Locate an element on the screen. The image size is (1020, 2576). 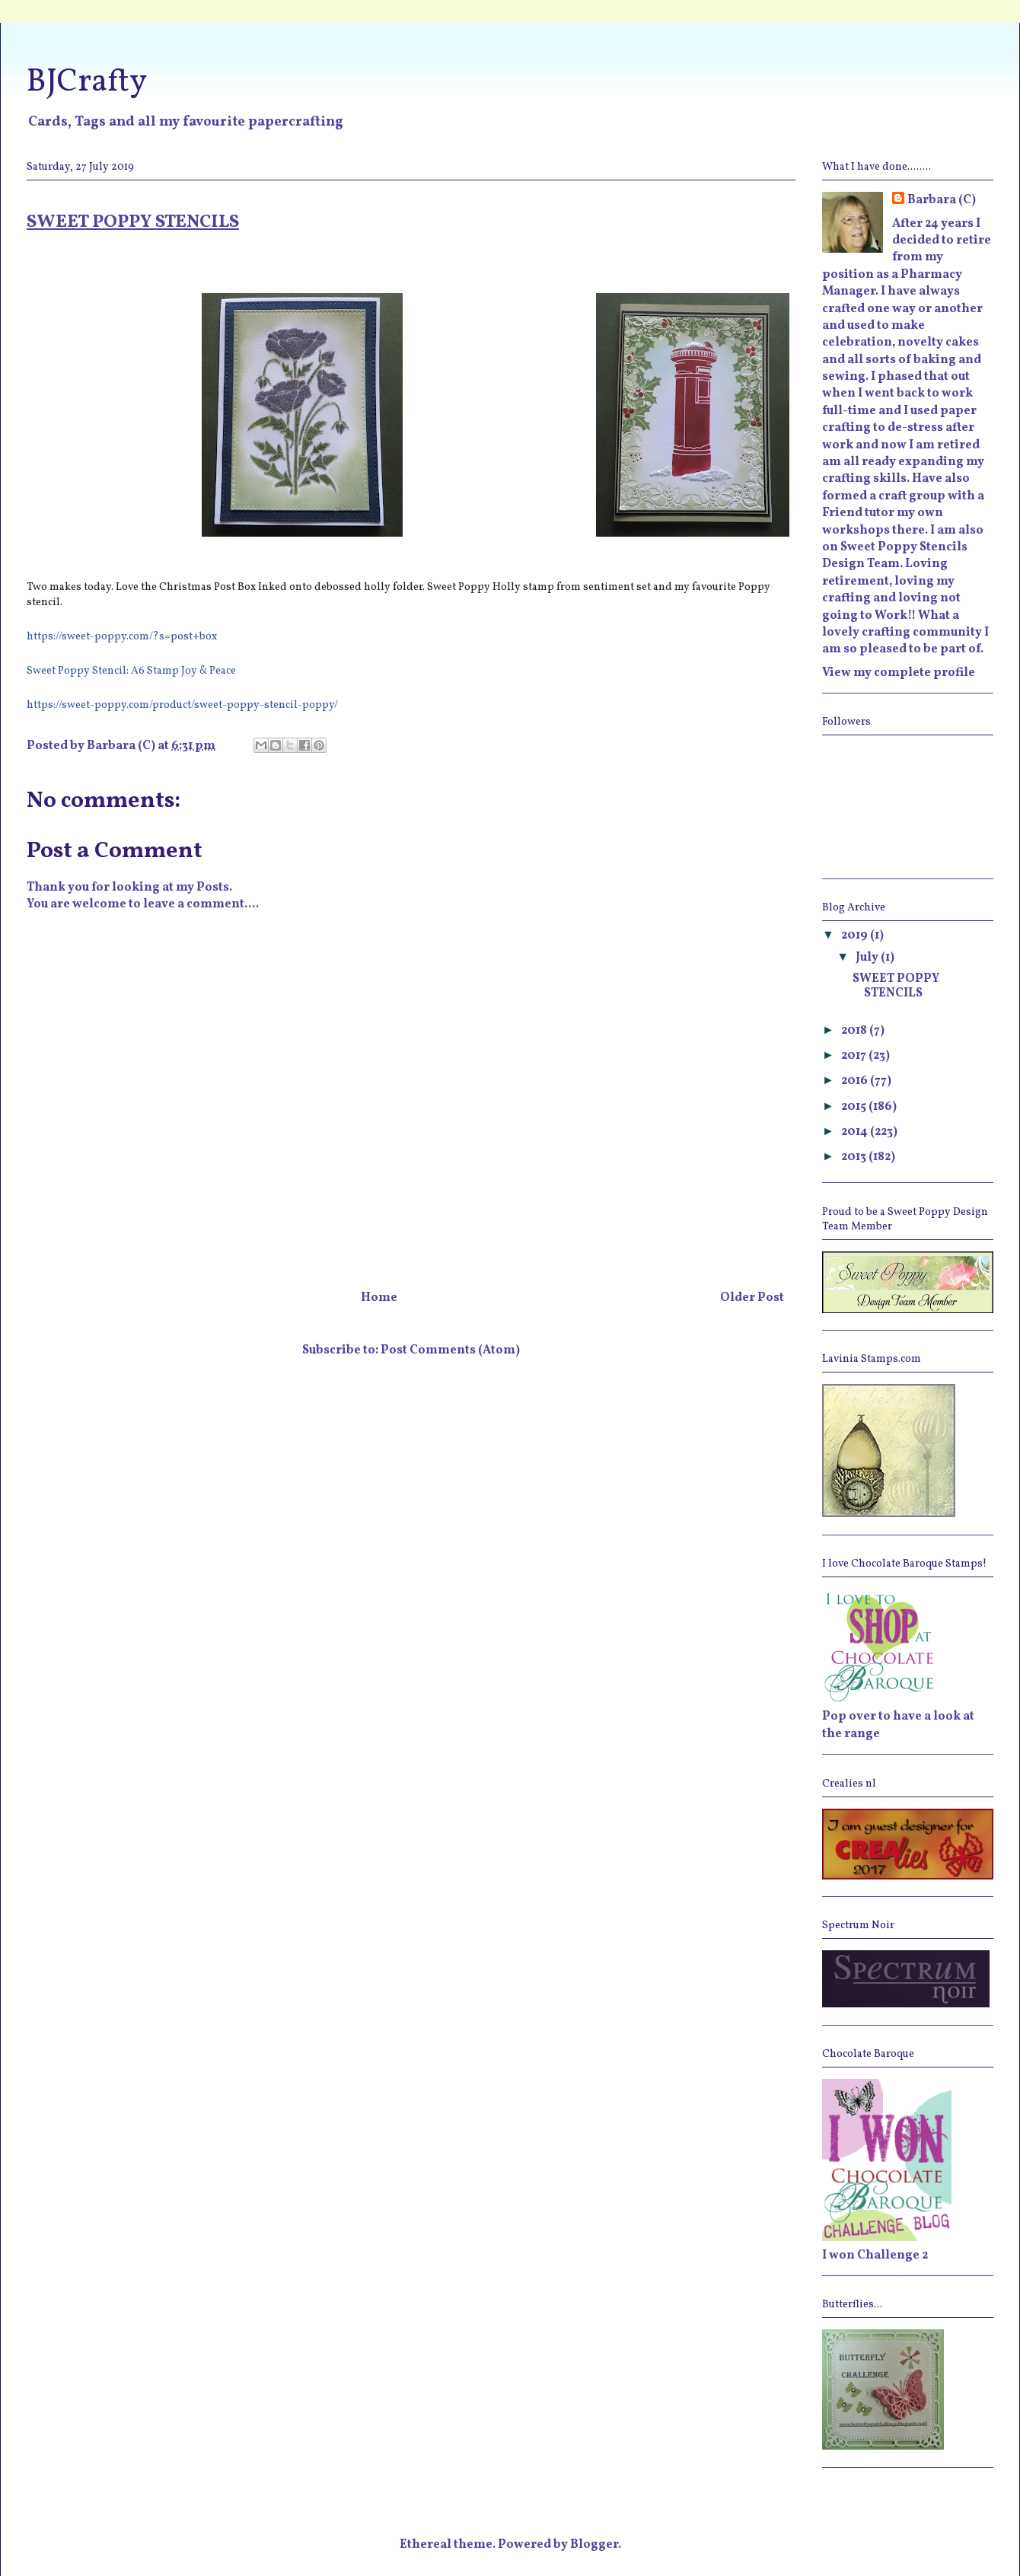
2017 is located at coordinates (855, 1055).